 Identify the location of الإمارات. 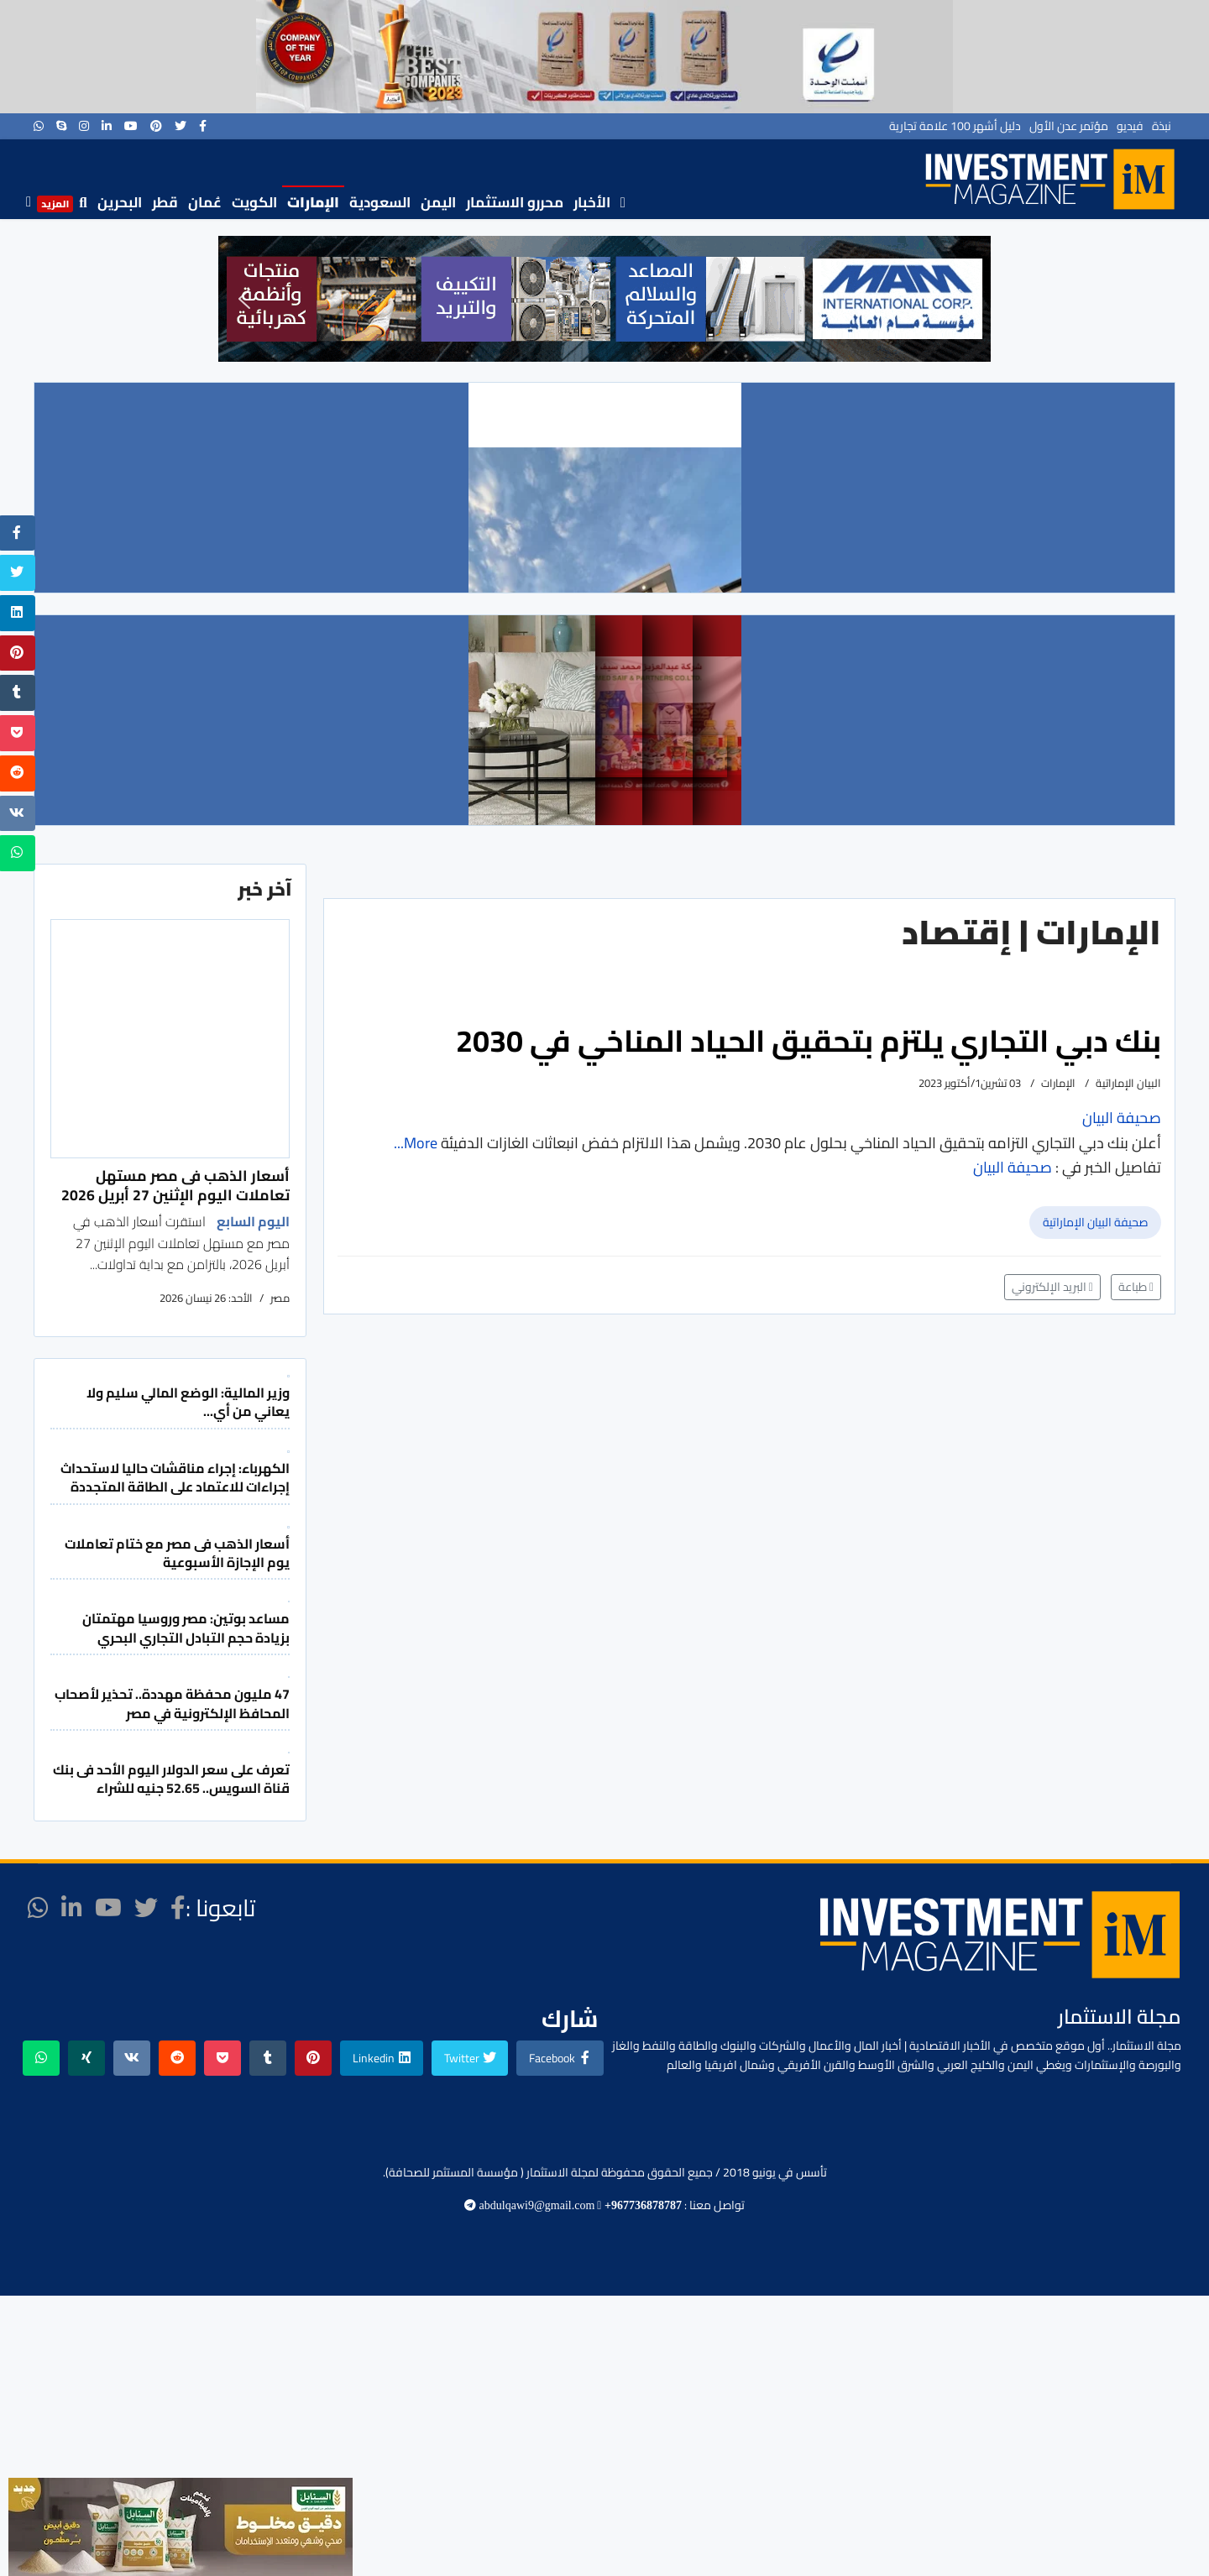
(313, 202).